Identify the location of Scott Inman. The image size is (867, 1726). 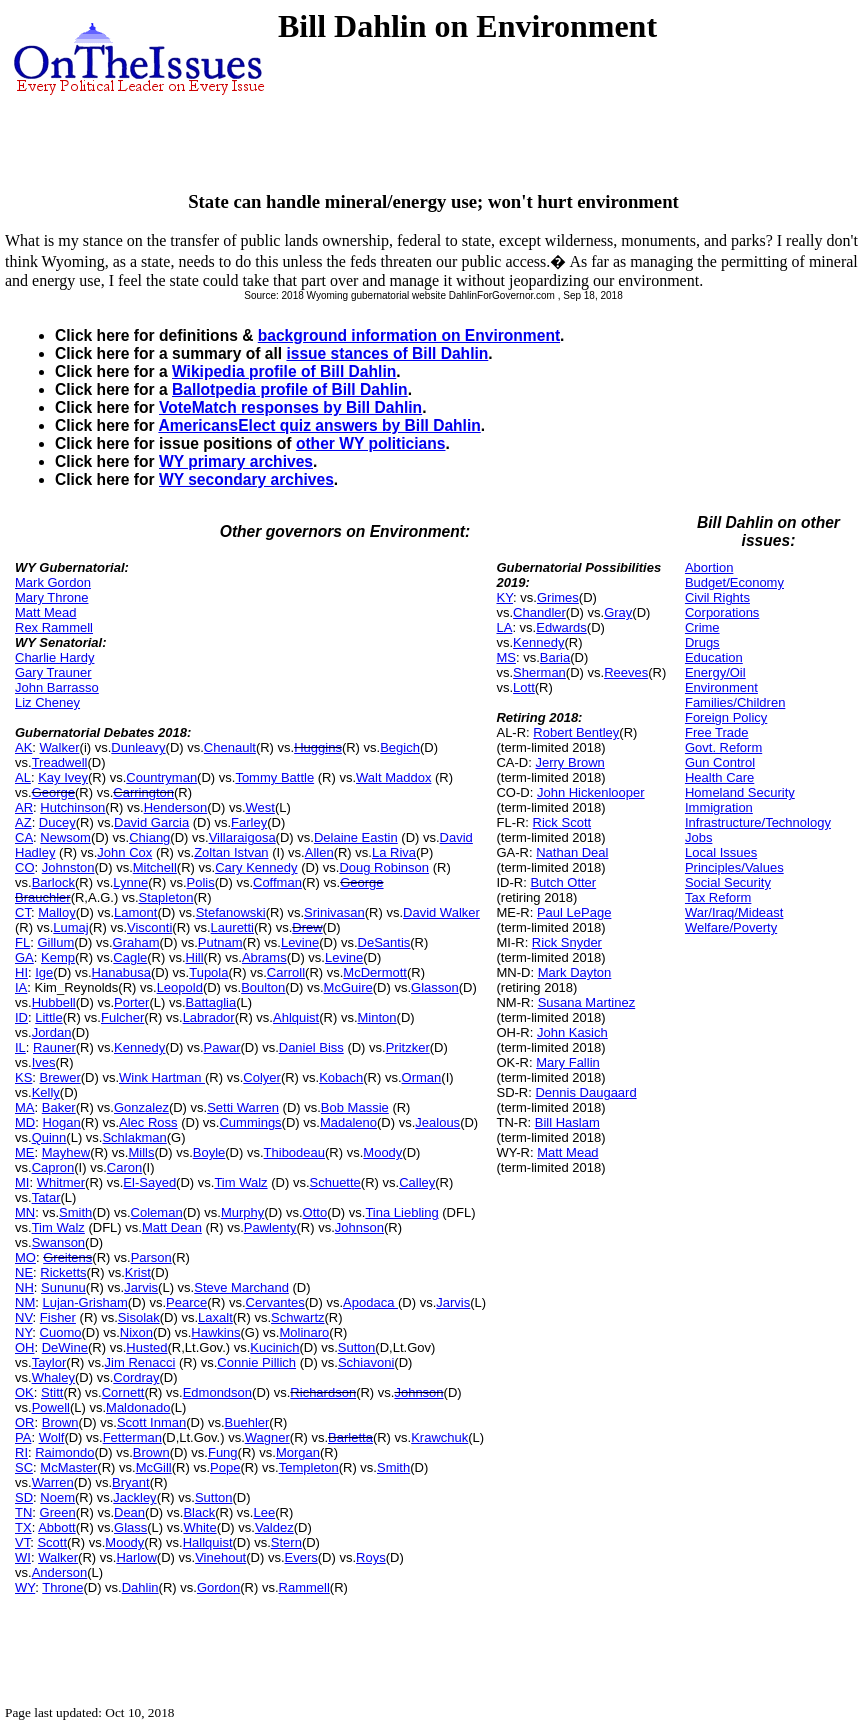
(151, 1422).